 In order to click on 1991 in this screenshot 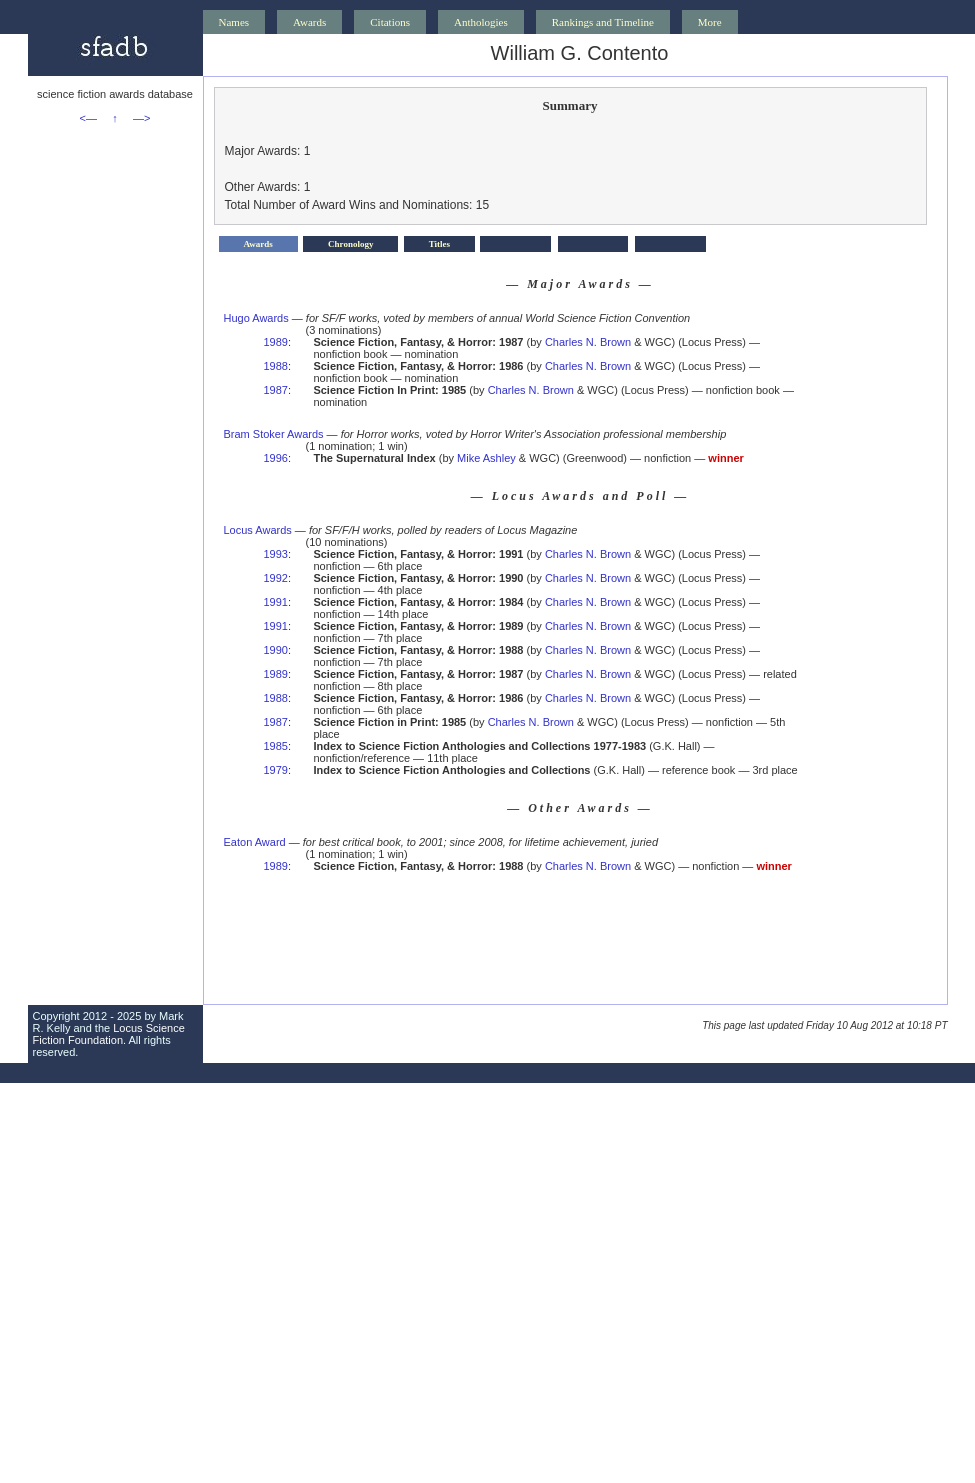, I will do `click(276, 602)`.